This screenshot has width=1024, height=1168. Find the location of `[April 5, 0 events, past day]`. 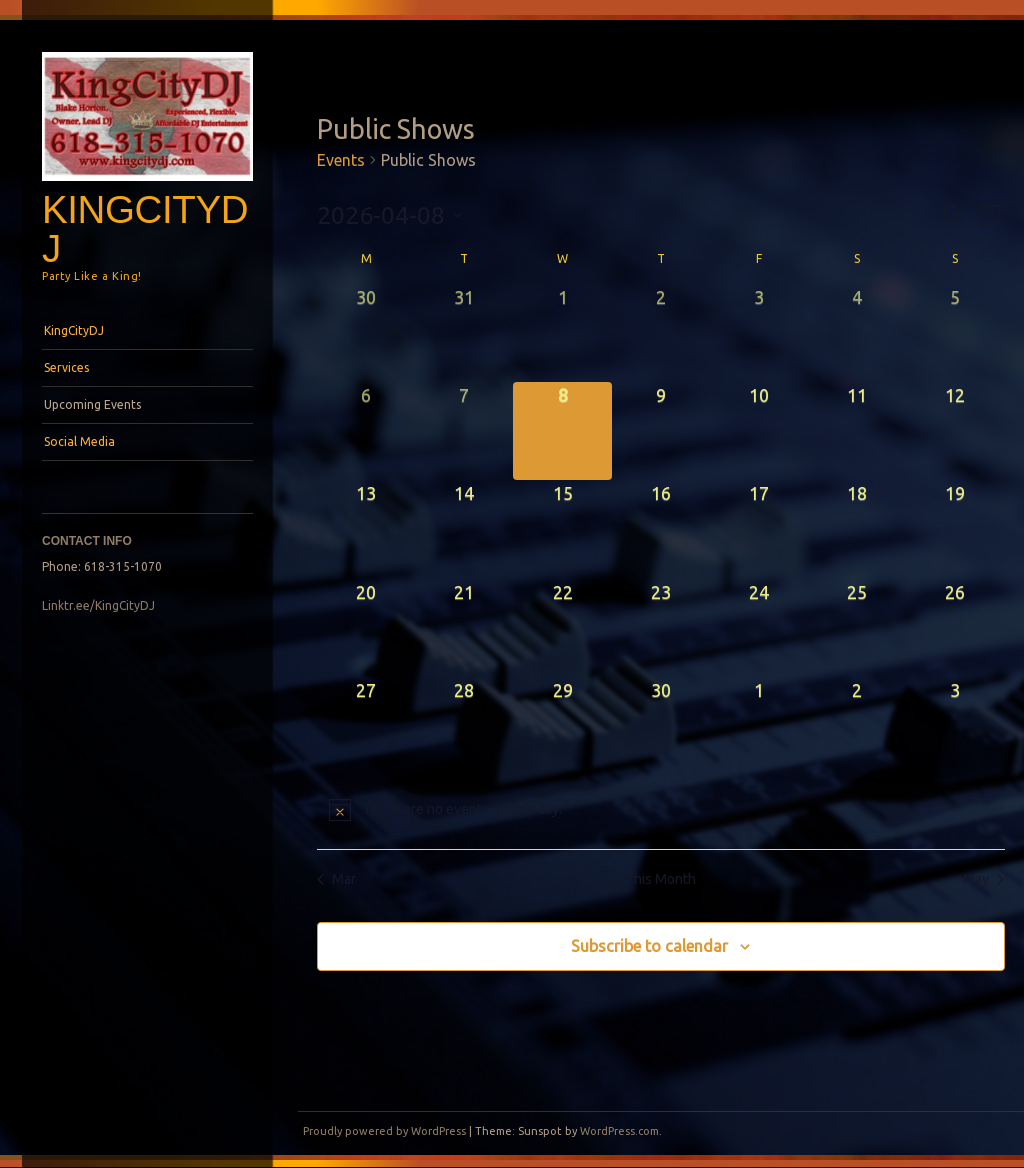

[April 5, 0 events, past day] is located at coordinates (955, 333).